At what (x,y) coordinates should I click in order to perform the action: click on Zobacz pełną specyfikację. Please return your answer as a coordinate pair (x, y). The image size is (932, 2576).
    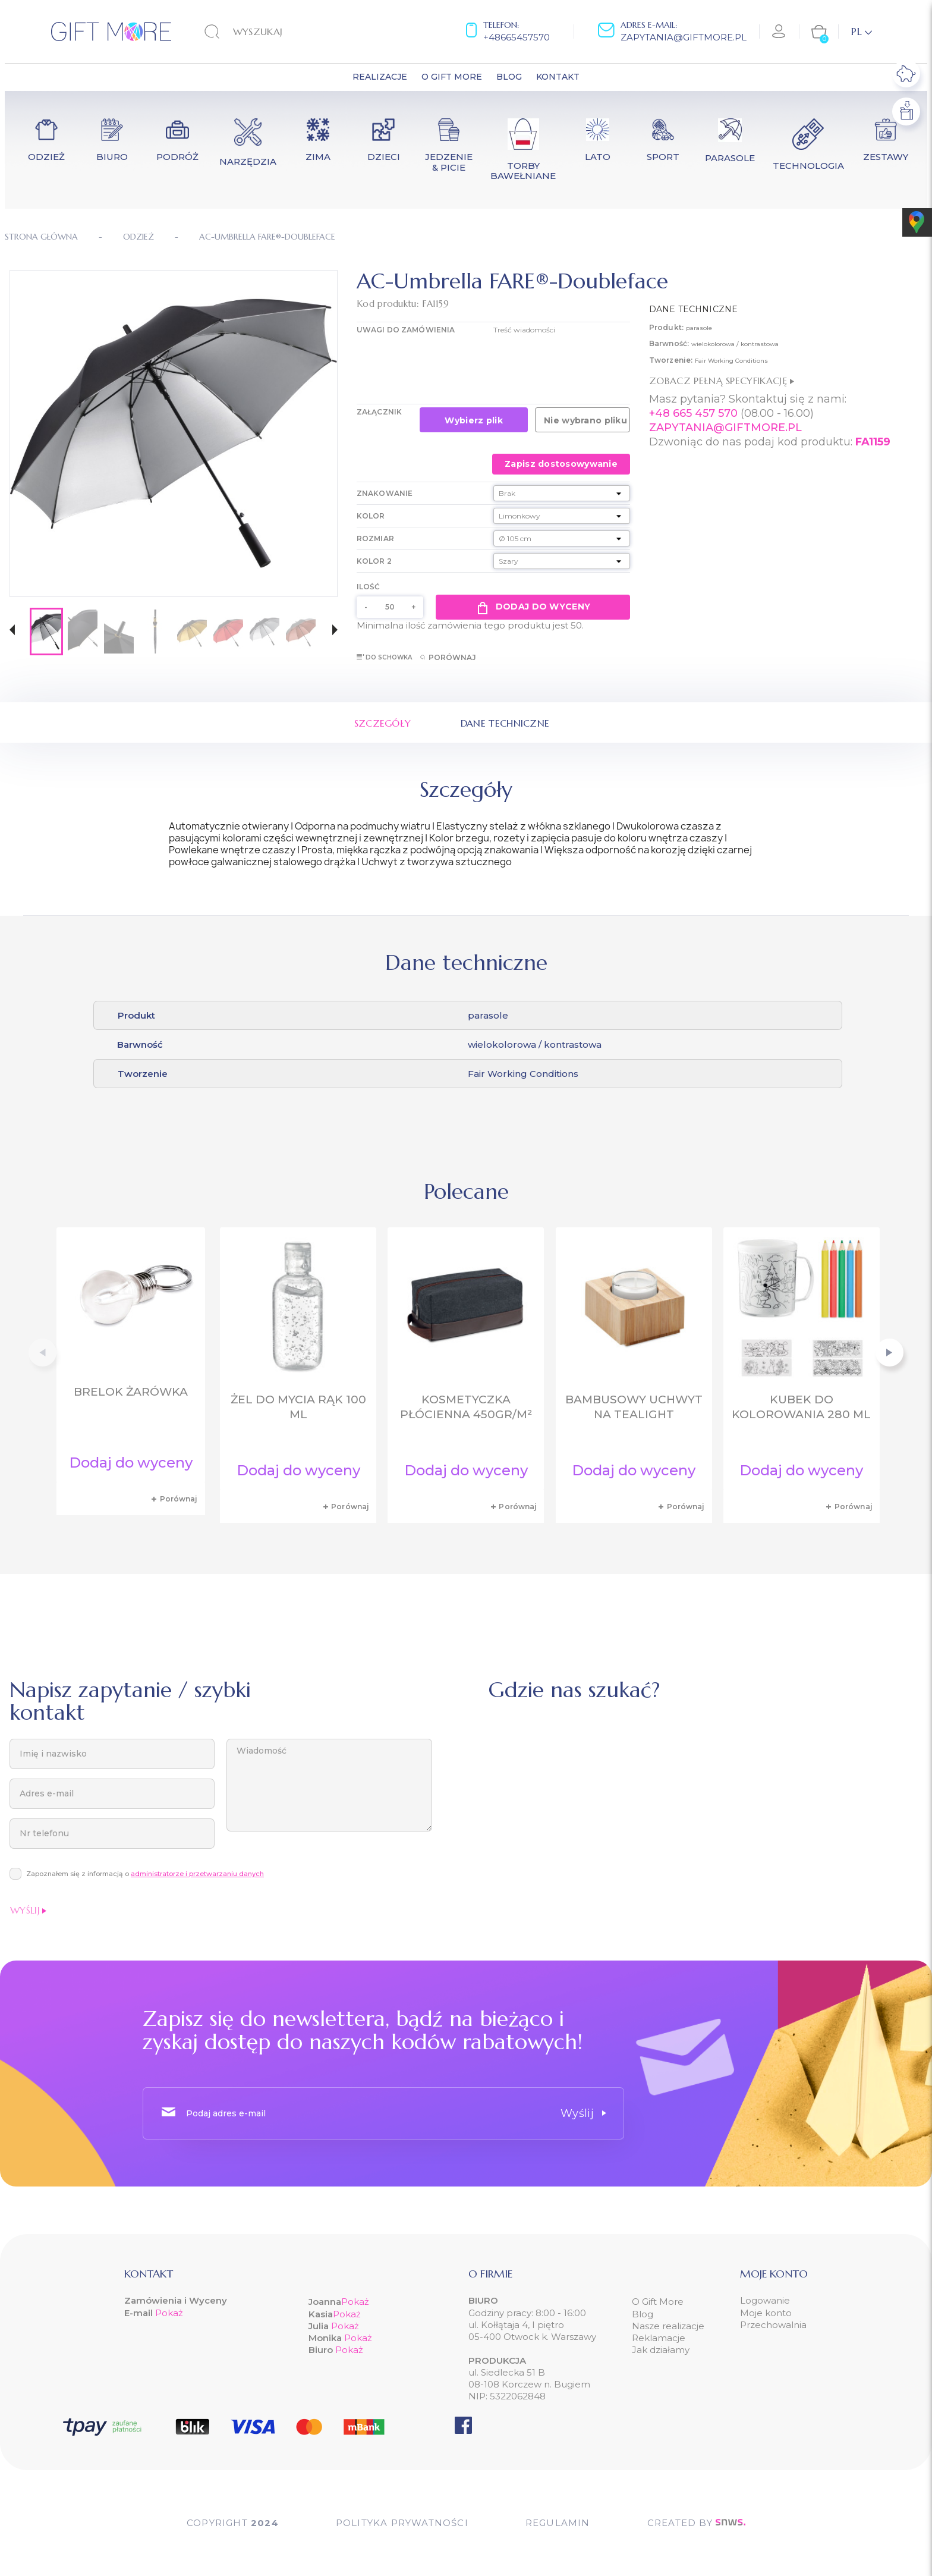
    Looking at the image, I should click on (721, 381).